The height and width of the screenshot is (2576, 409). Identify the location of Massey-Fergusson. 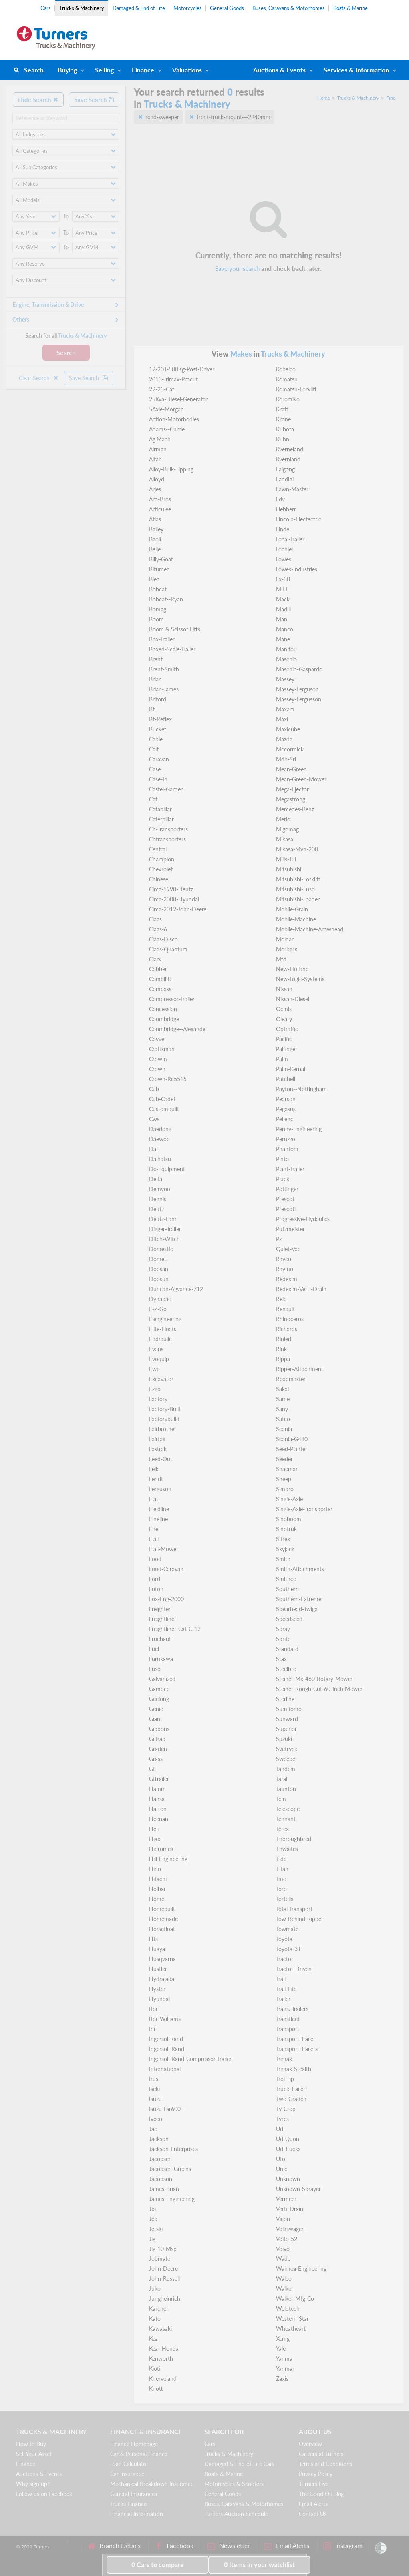
(298, 699).